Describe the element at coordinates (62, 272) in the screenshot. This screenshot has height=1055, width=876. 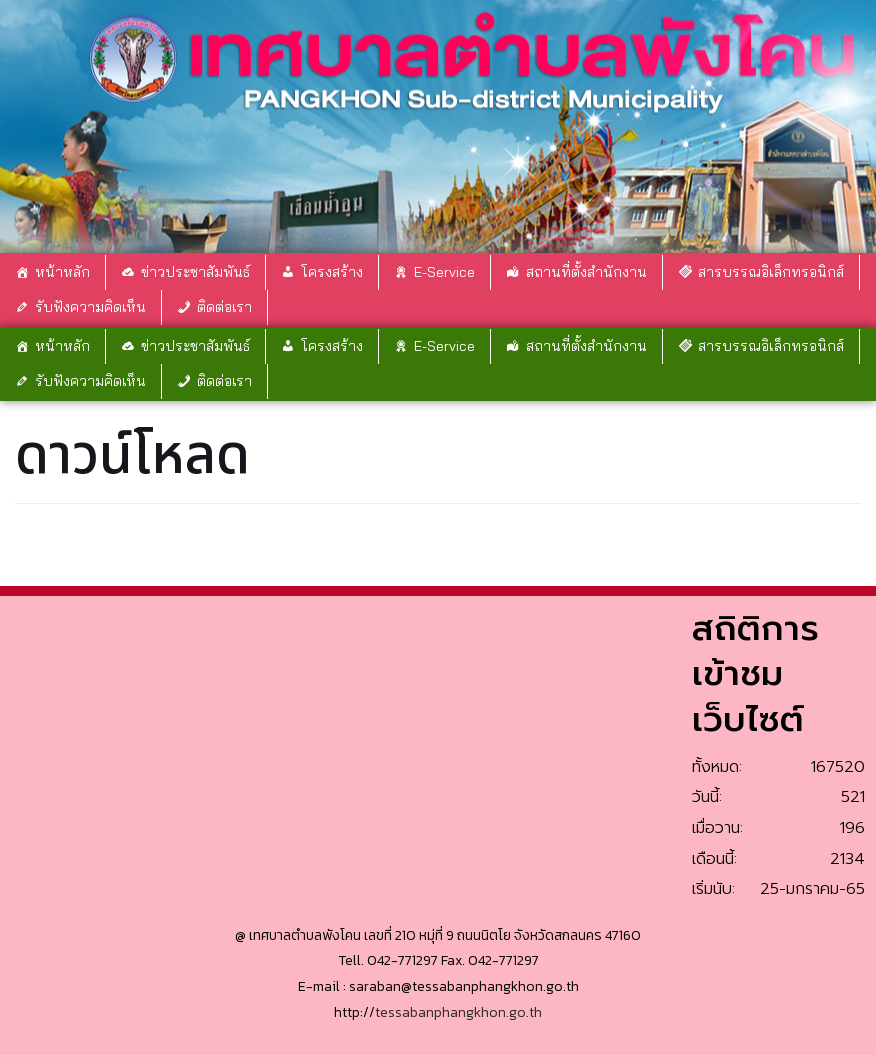
I see `หน้าหลัก` at that location.